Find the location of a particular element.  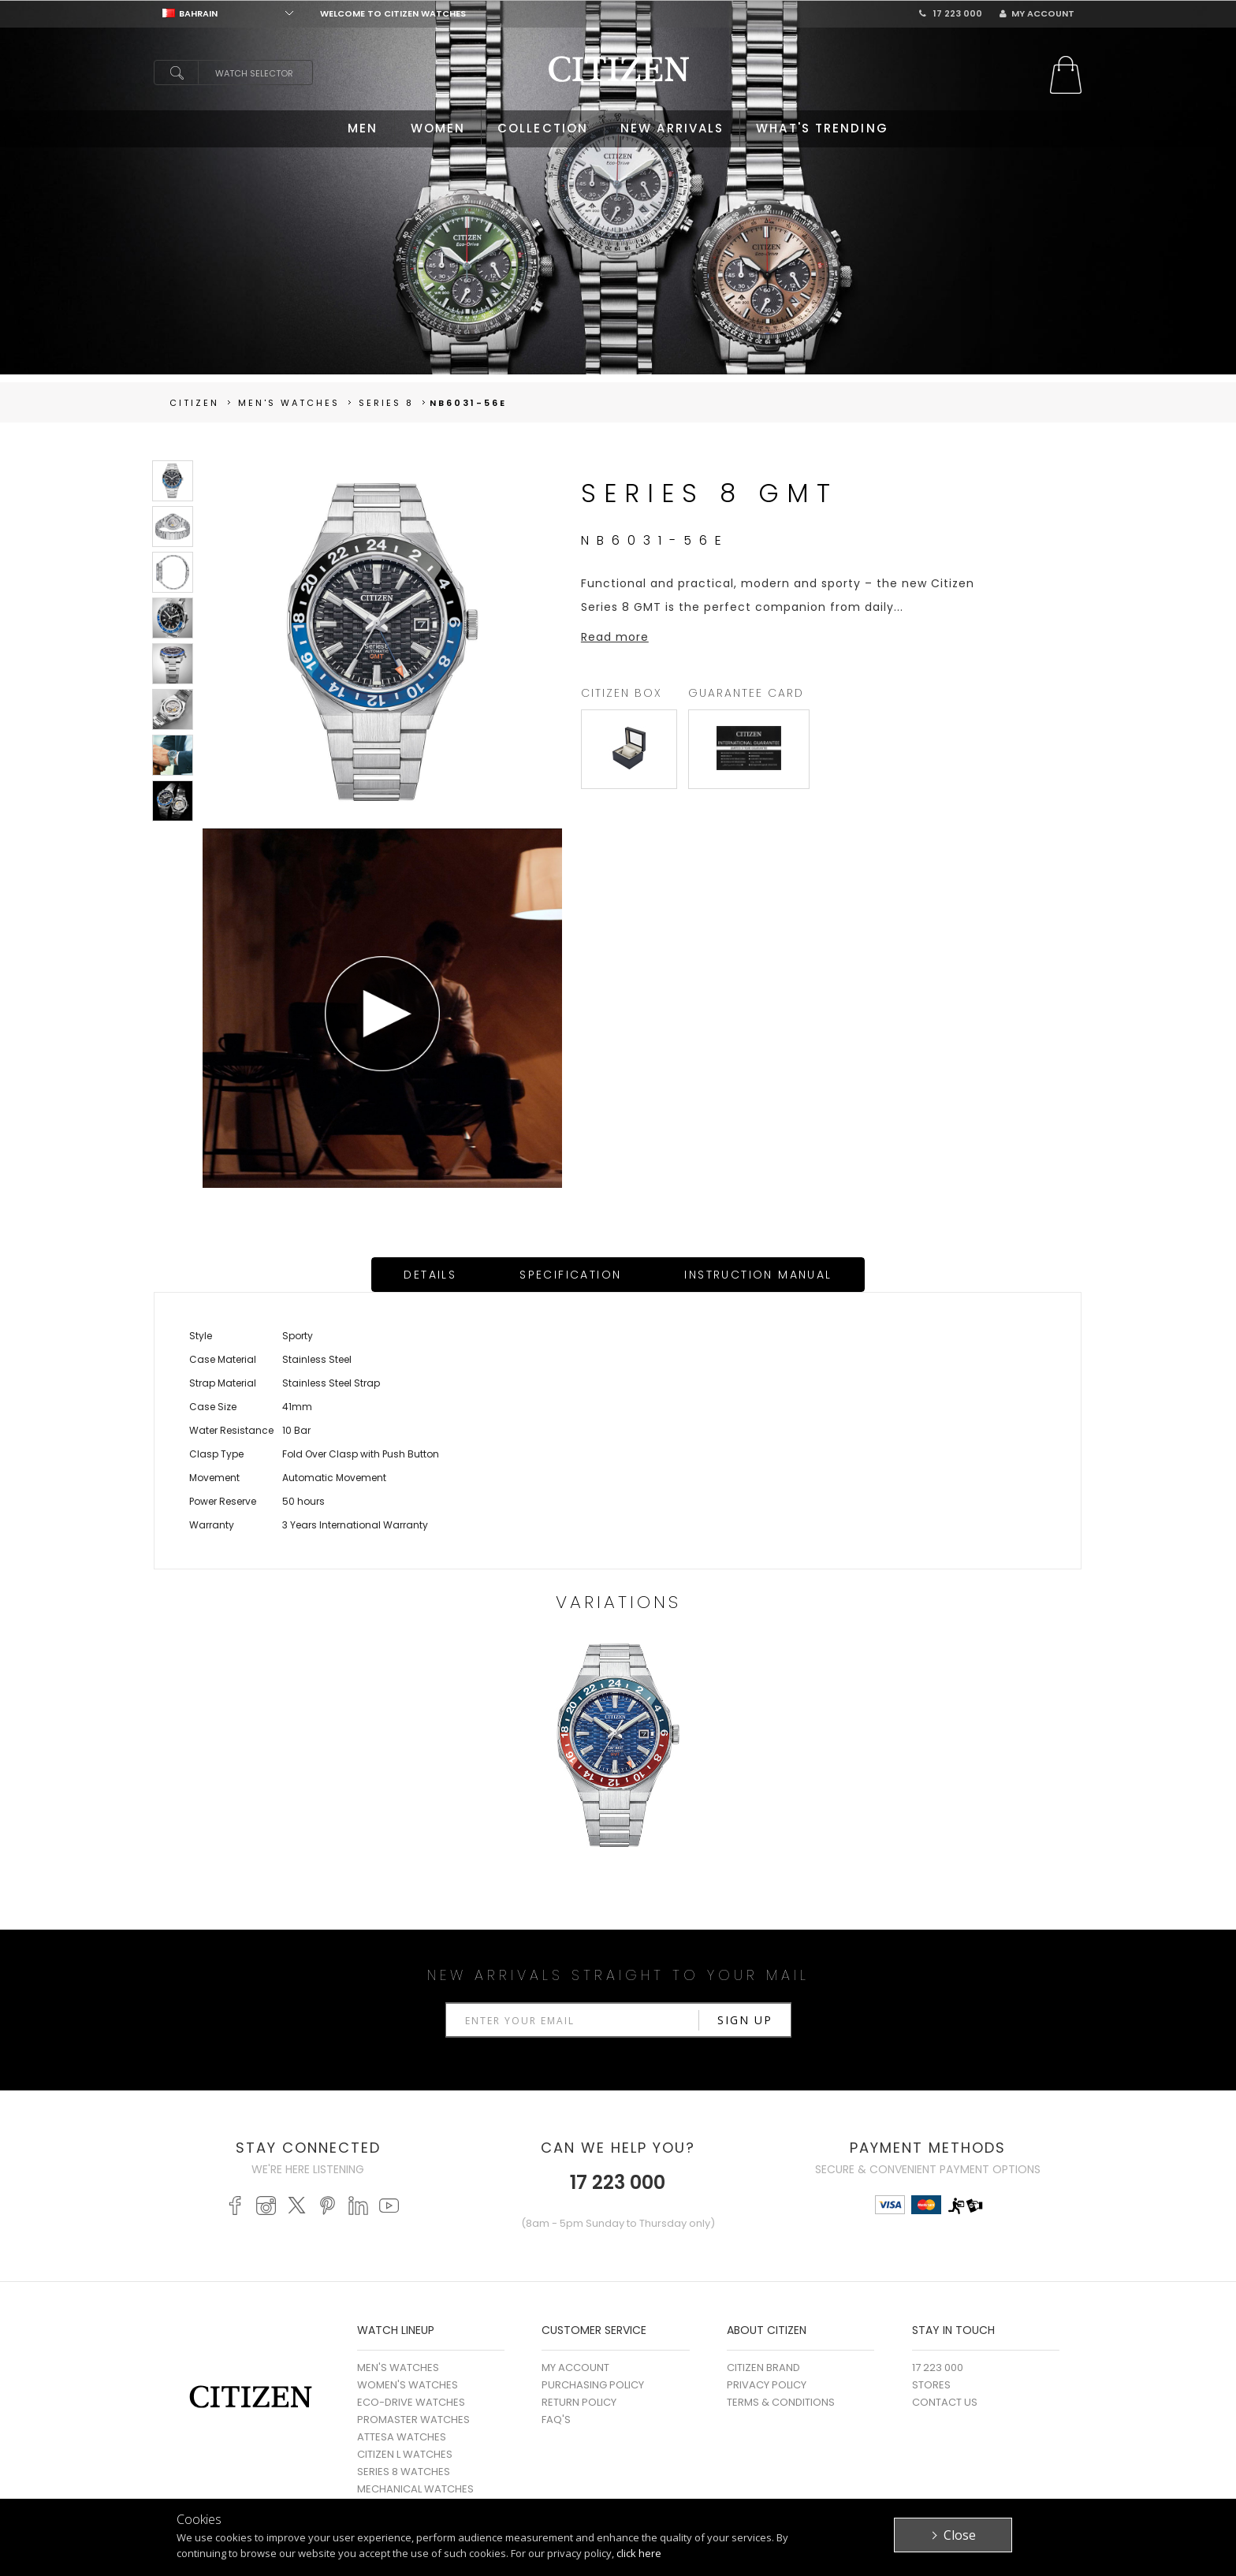

ECO-DRIVE WATCHES is located at coordinates (411, 2402).